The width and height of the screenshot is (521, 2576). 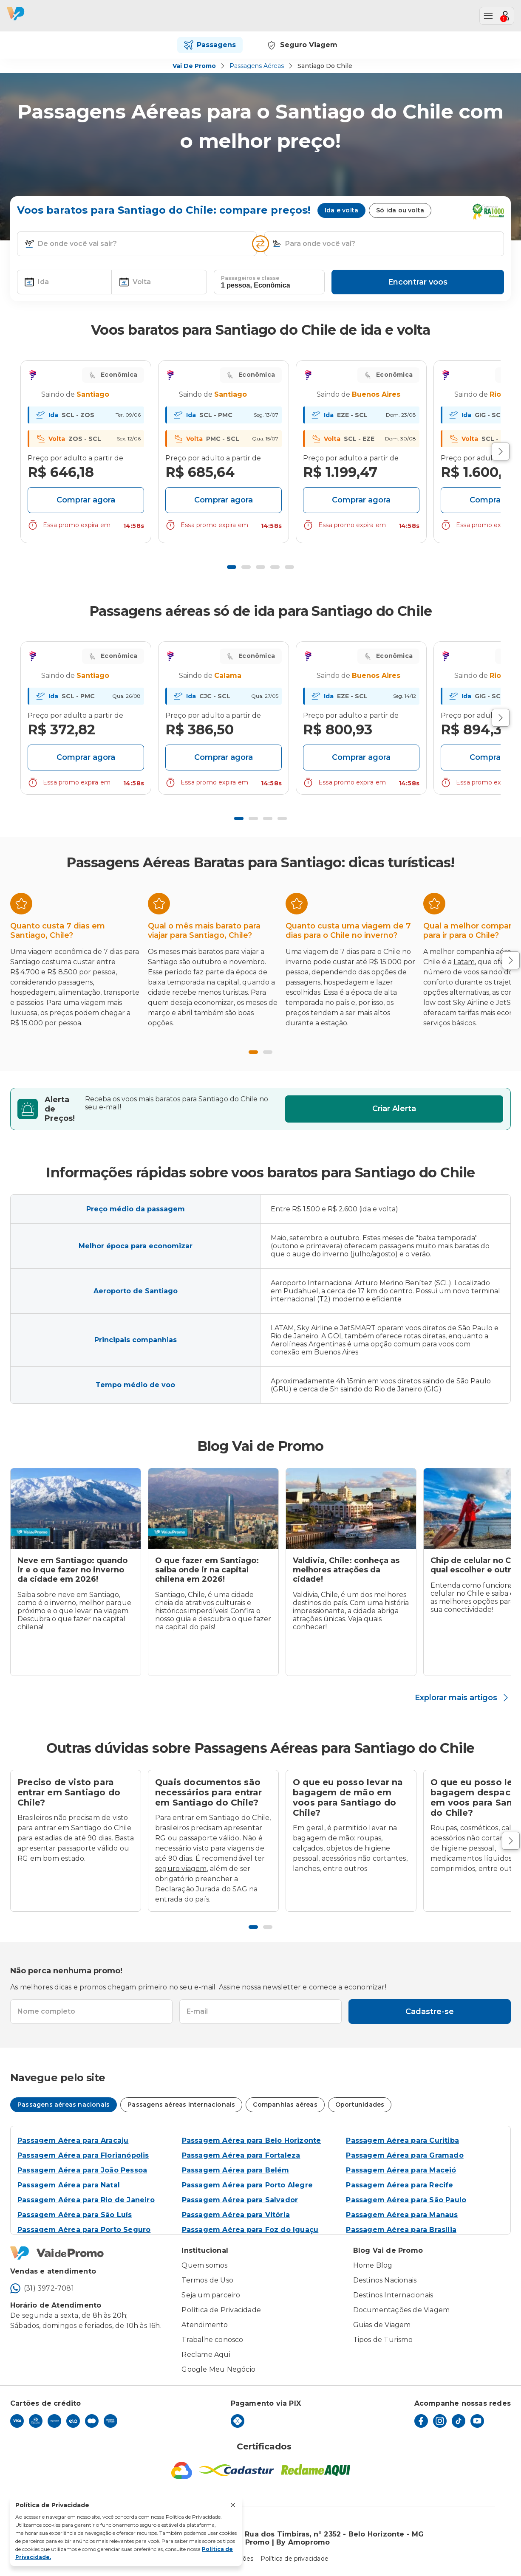 What do you see at coordinates (194, 66) in the screenshot?
I see `Vai de Promo` at bounding box center [194, 66].